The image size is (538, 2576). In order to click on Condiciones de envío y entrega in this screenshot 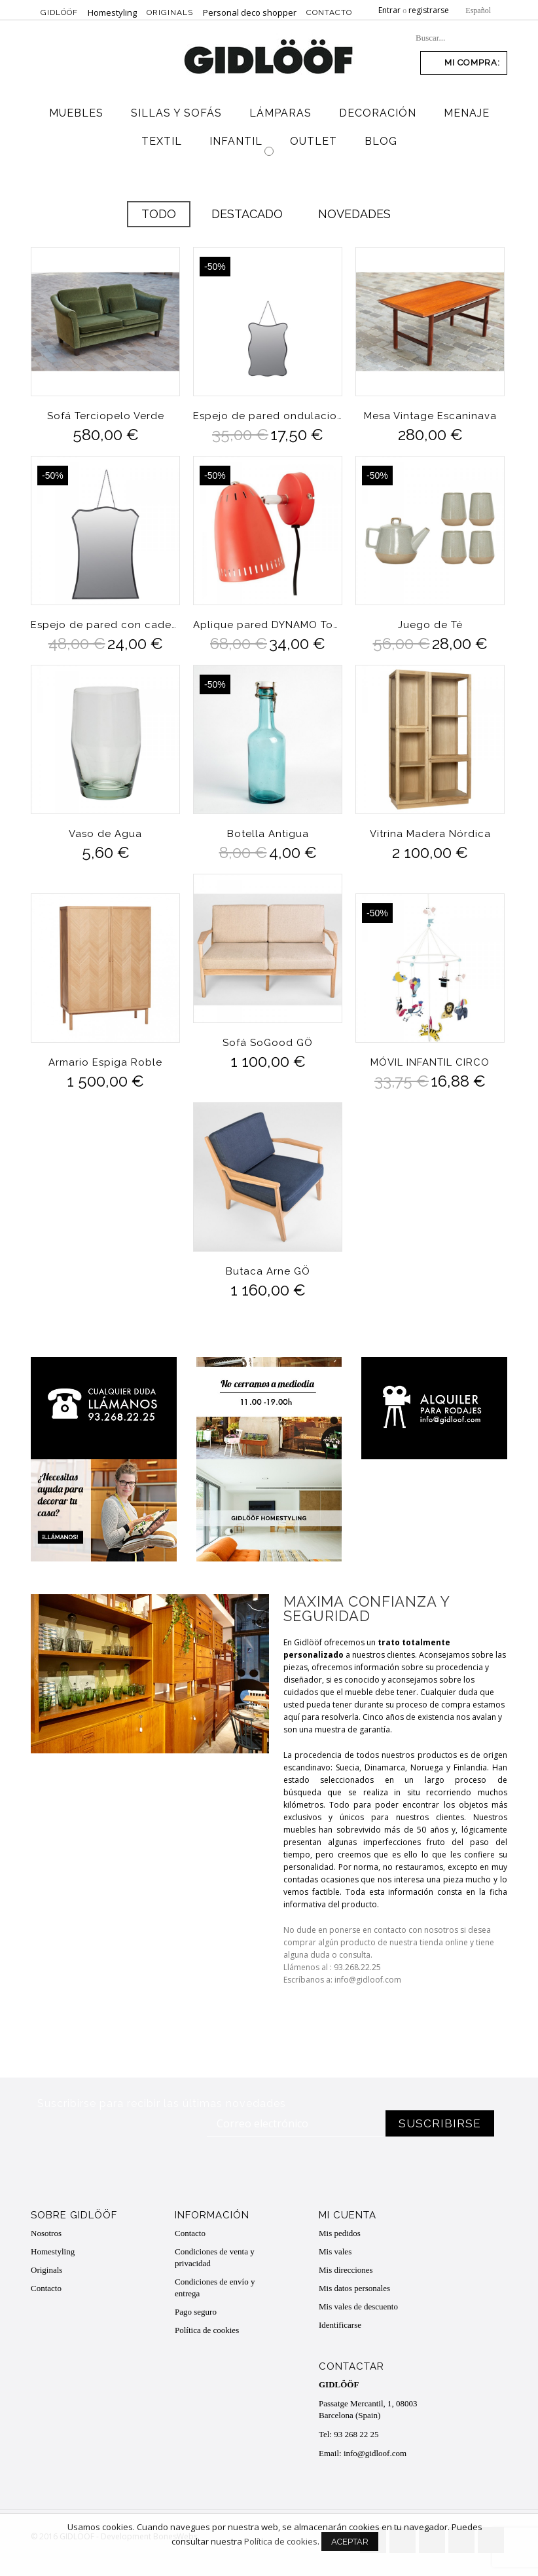, I will do `click(215, 2287)`.